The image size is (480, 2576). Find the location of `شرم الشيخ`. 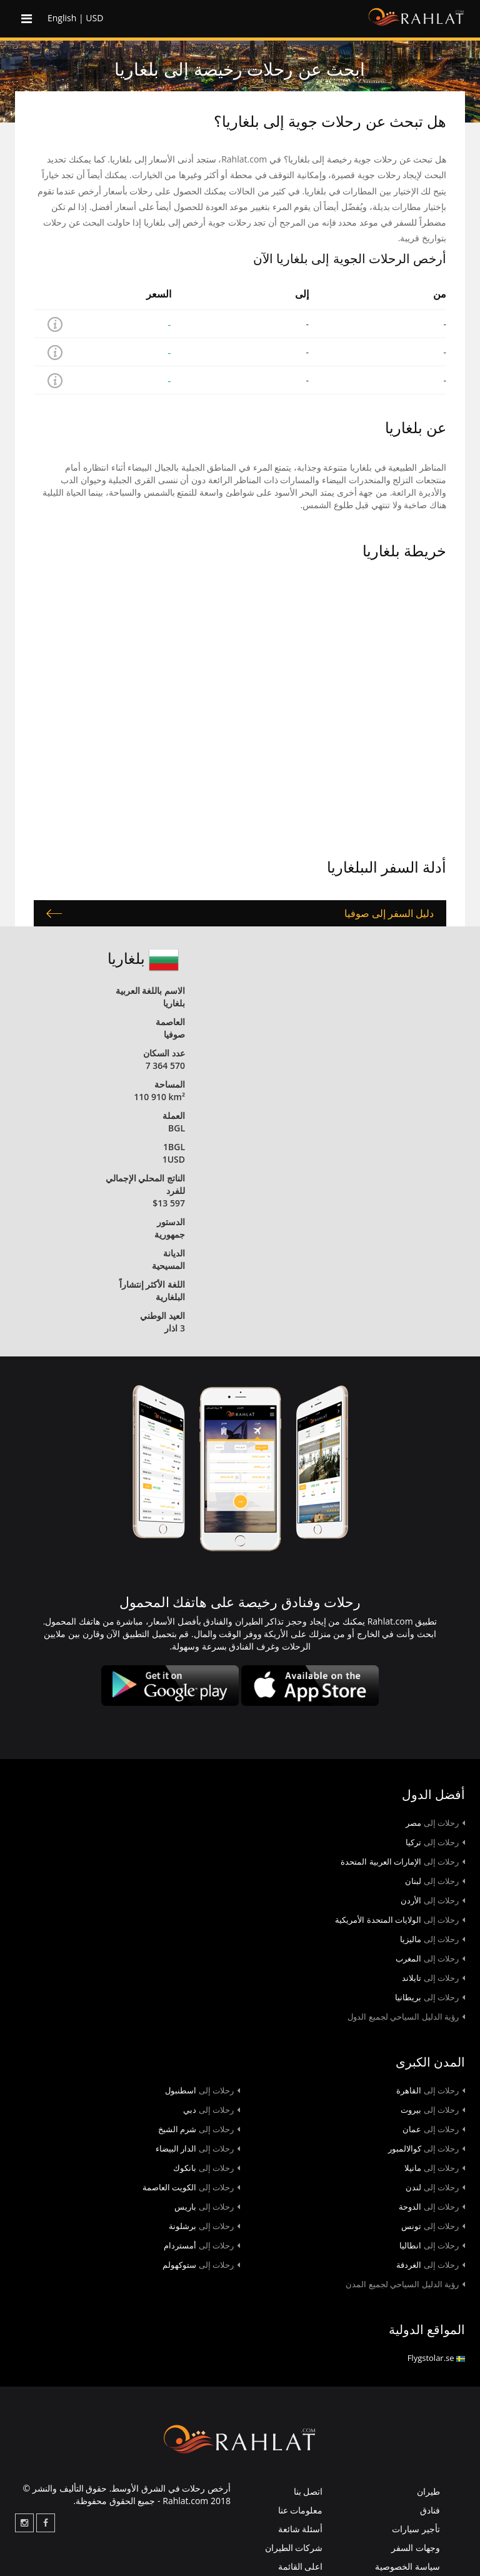

شرم الشيخ is located at coordinates (199, 2129).